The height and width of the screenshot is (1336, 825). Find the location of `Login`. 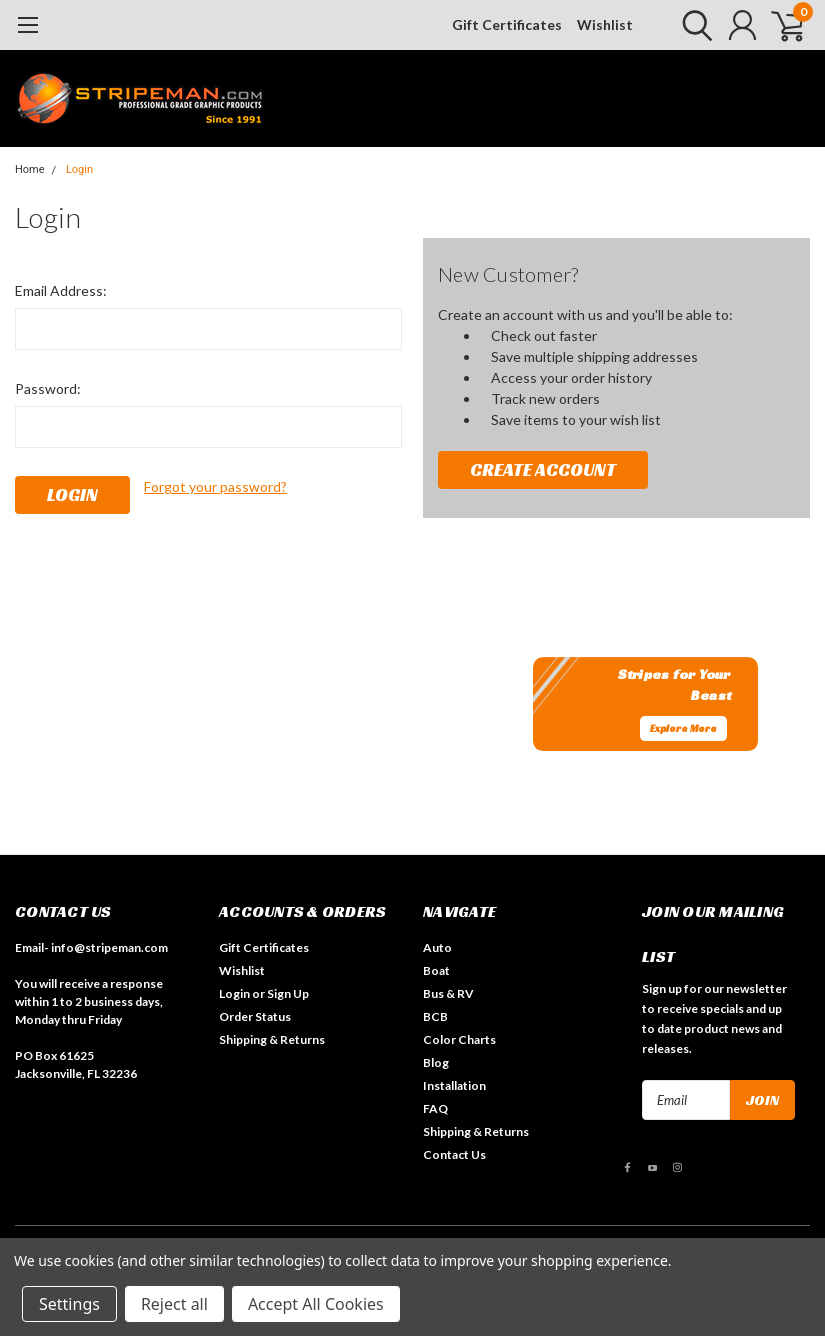

Login is located at coordinates (79, 169).